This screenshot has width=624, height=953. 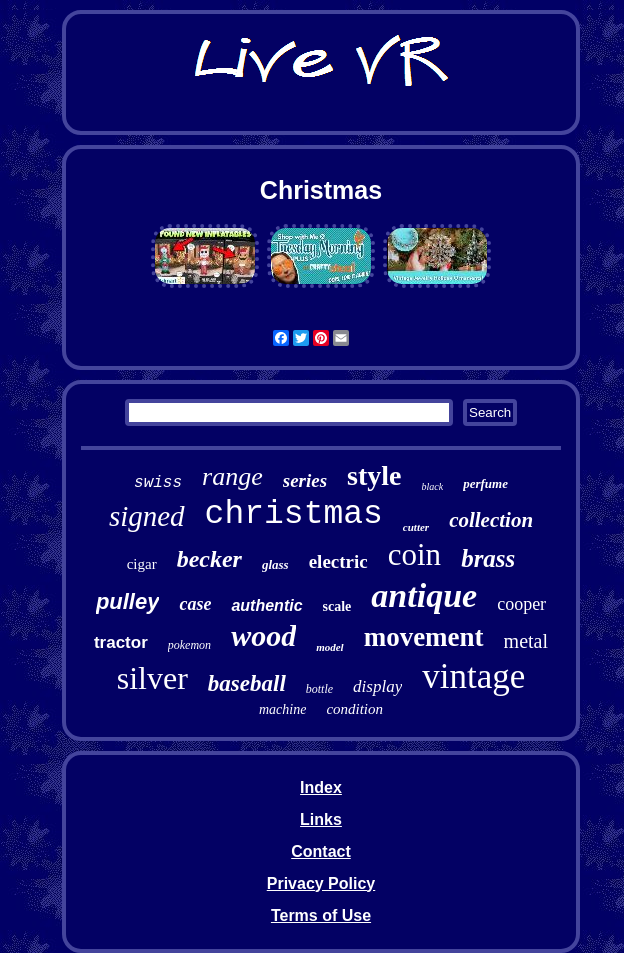 I want to click on metal, so click(x=526, y=641).